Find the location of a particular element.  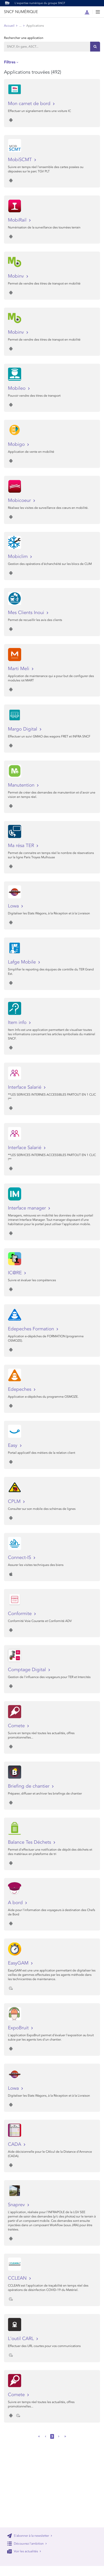

Manutention is located at coordinates (22, 785).